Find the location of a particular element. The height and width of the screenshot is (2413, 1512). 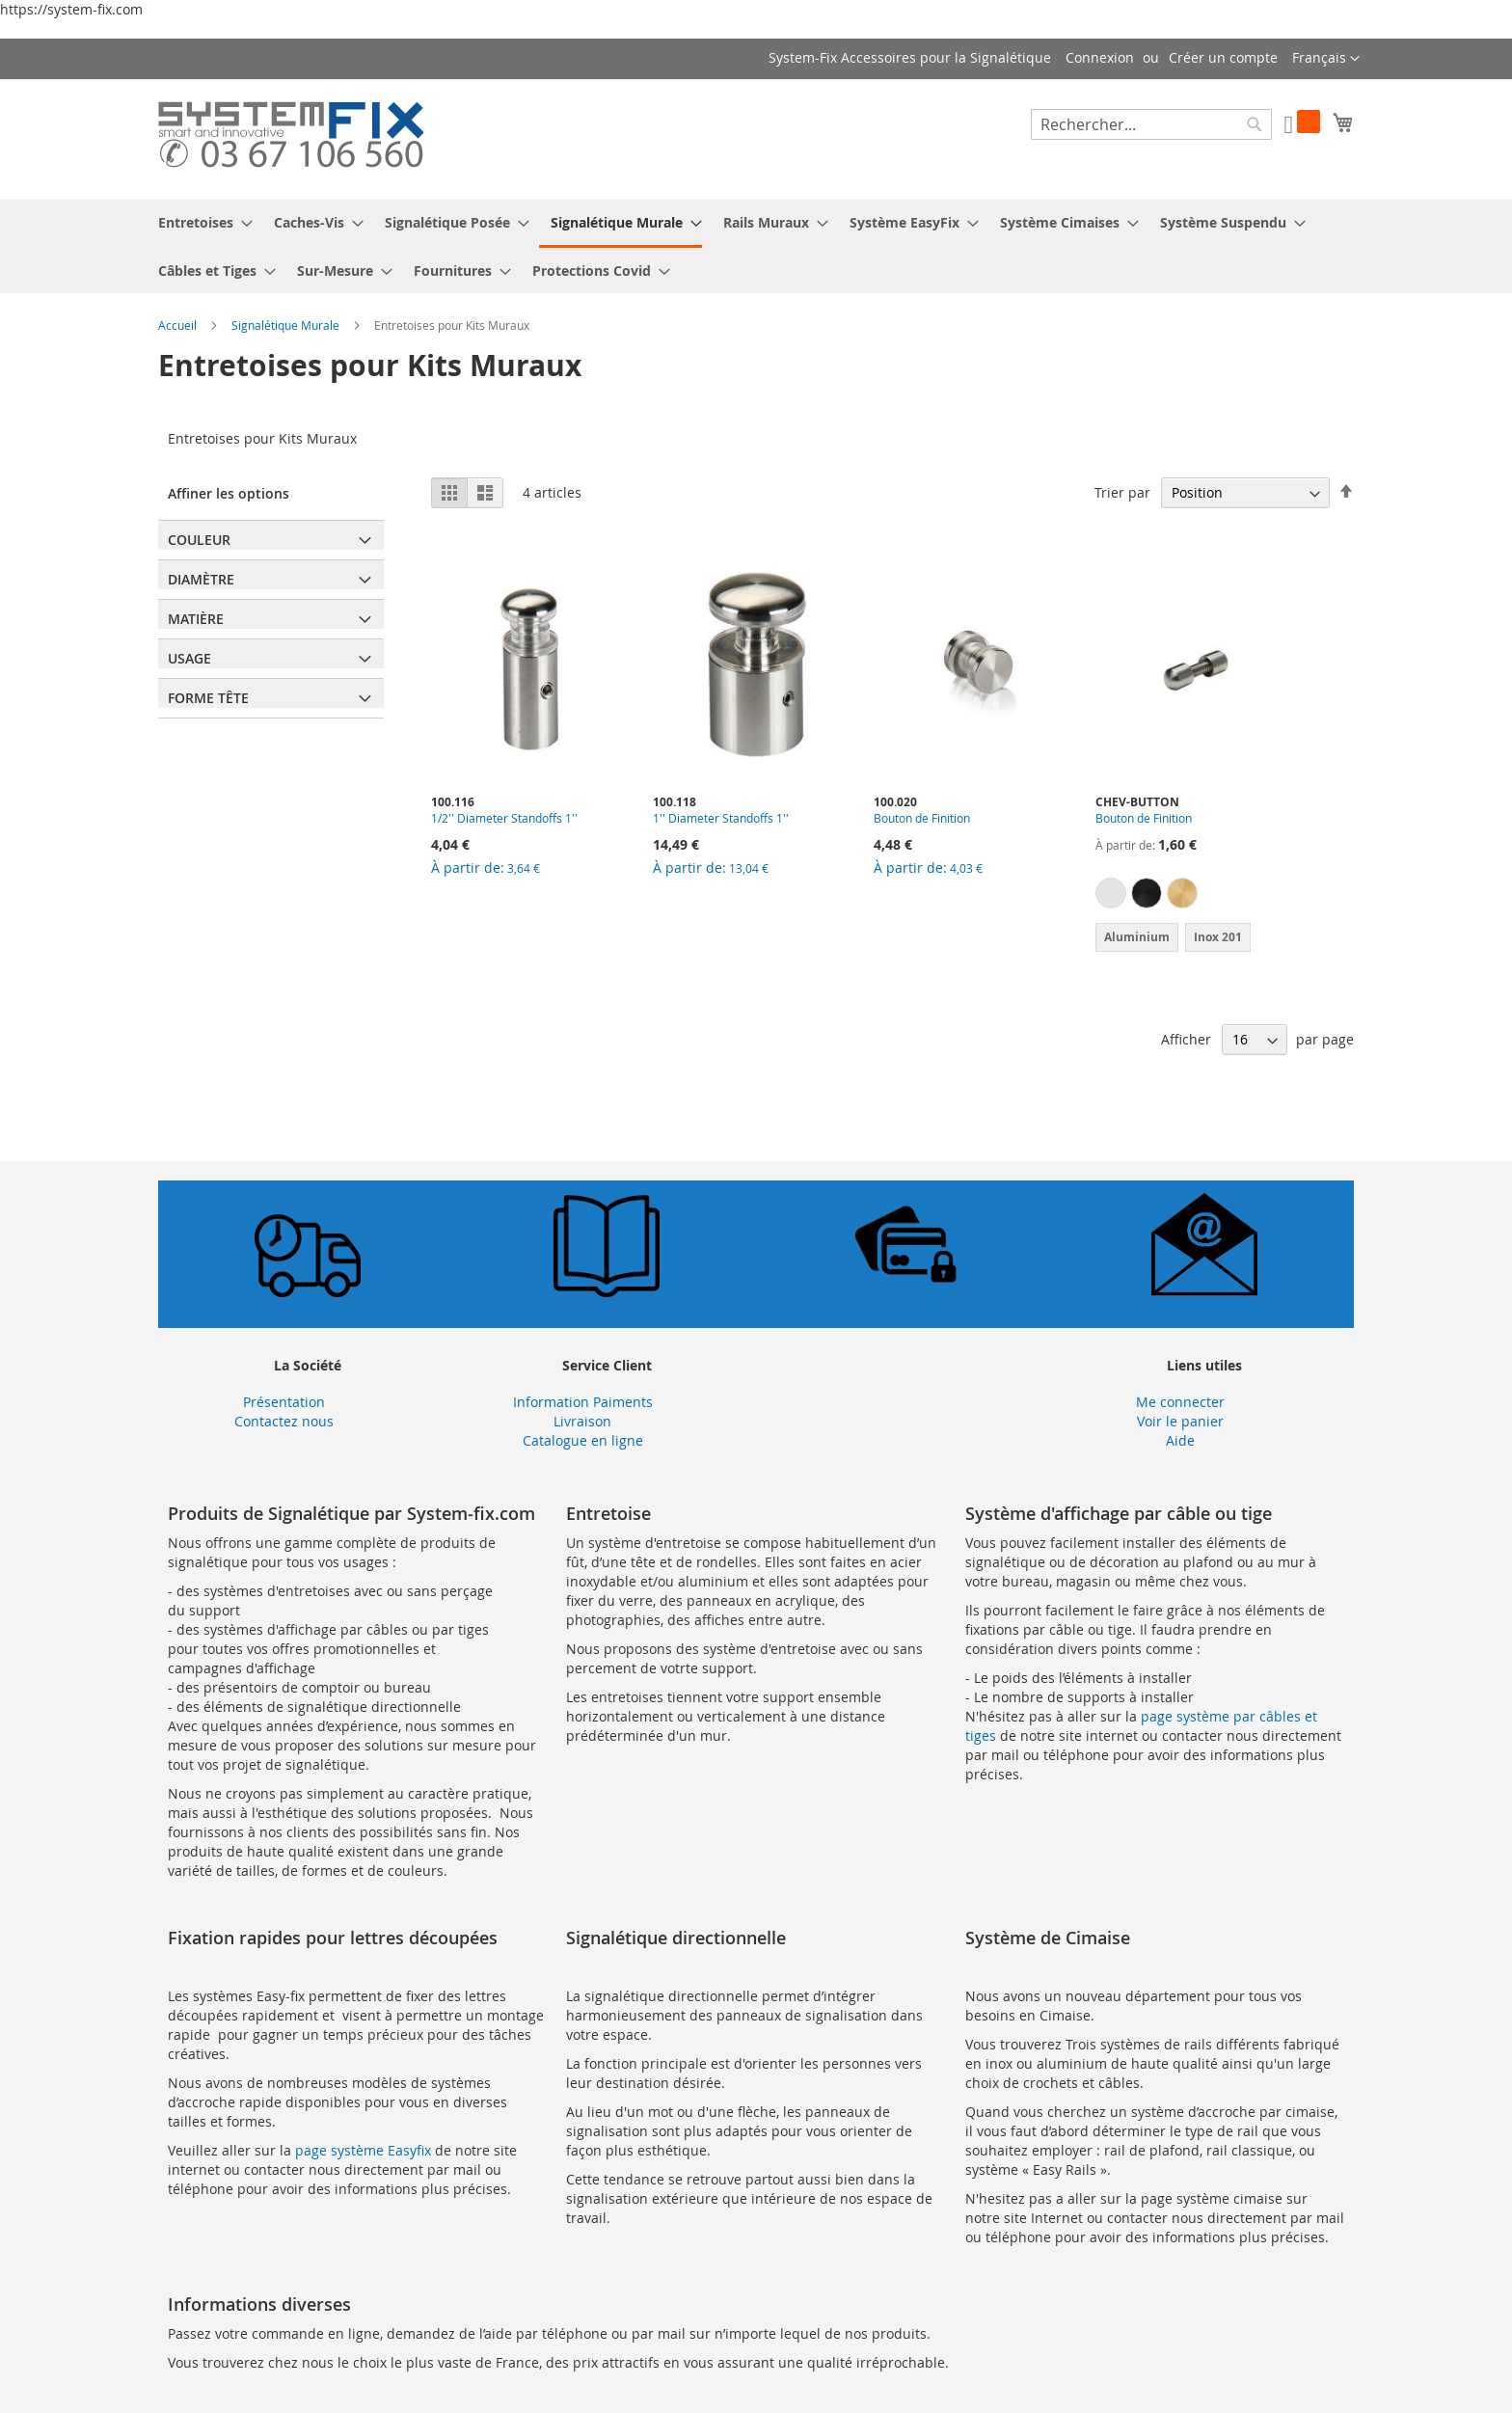

Aide is located at coordinates (1180, 1440).